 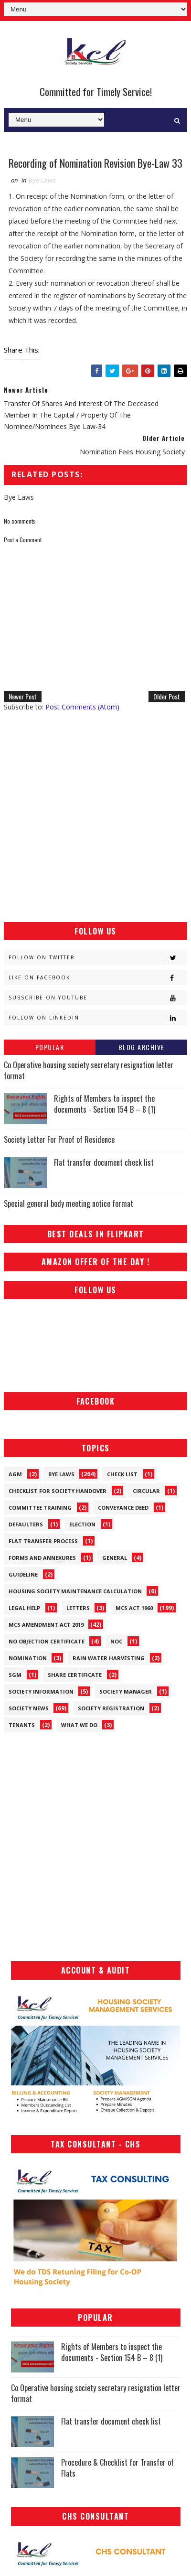 I want to click on Circular, so click(x=146, y=1490).